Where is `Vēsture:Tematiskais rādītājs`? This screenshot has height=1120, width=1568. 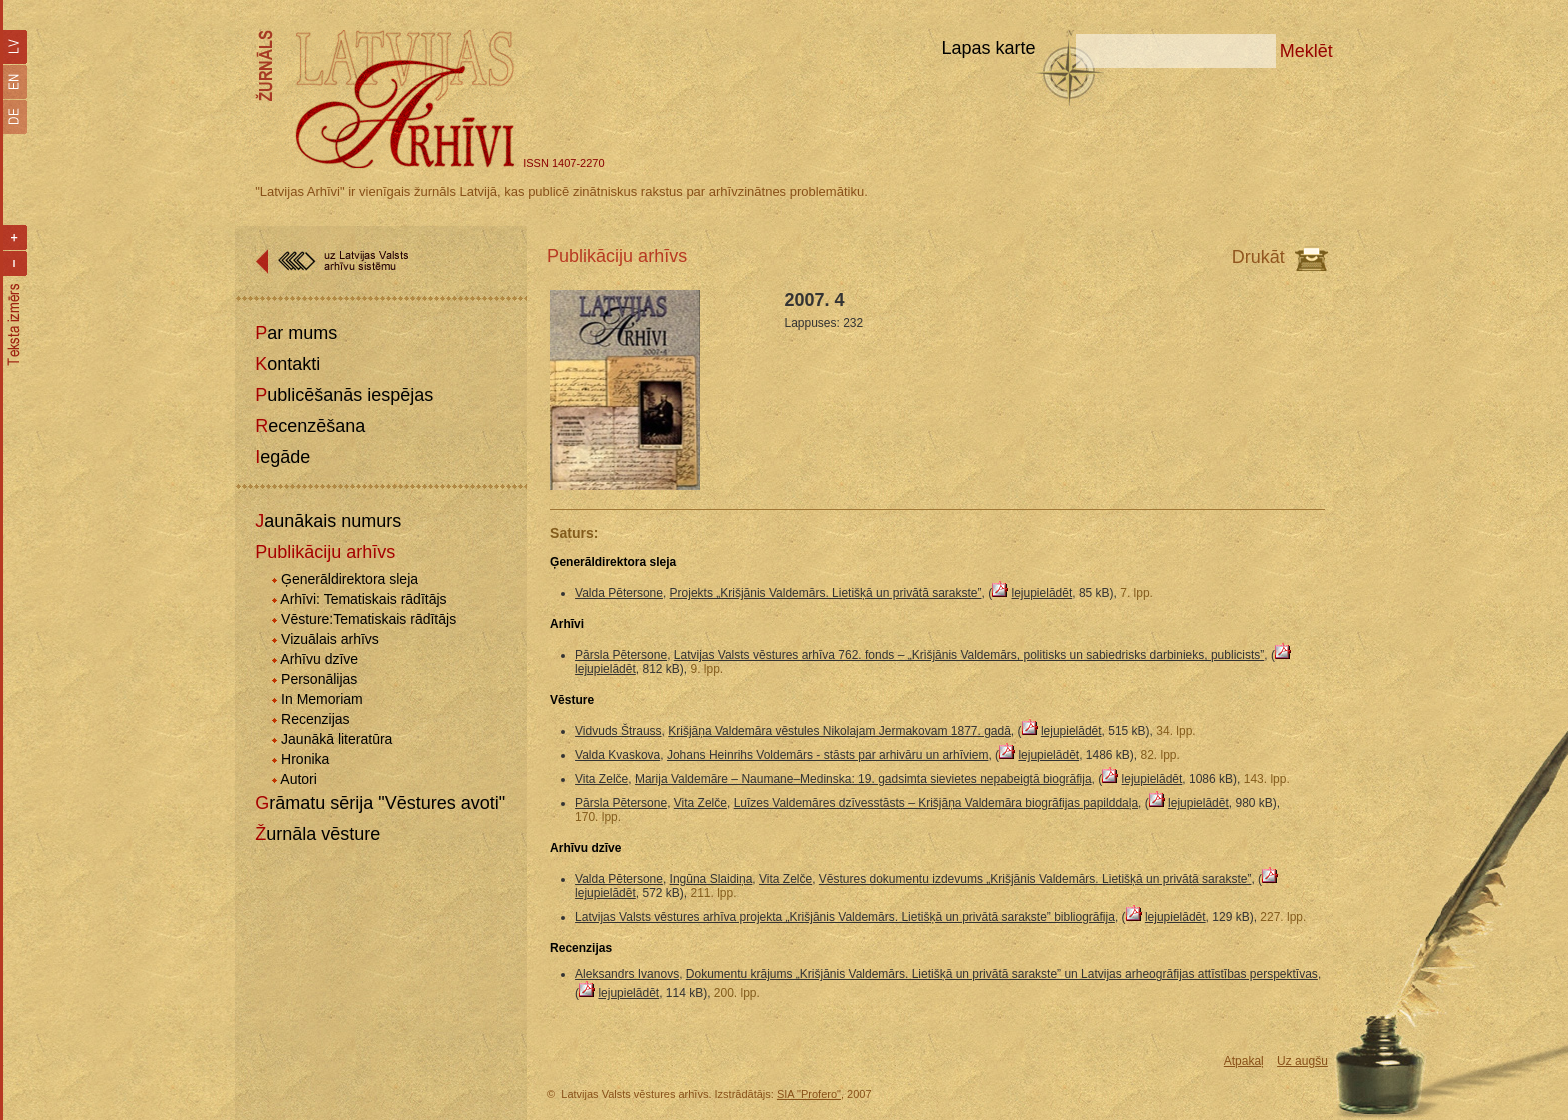 Vēsture:Tematiskais rādītājs is located at coordinates (368, 619).